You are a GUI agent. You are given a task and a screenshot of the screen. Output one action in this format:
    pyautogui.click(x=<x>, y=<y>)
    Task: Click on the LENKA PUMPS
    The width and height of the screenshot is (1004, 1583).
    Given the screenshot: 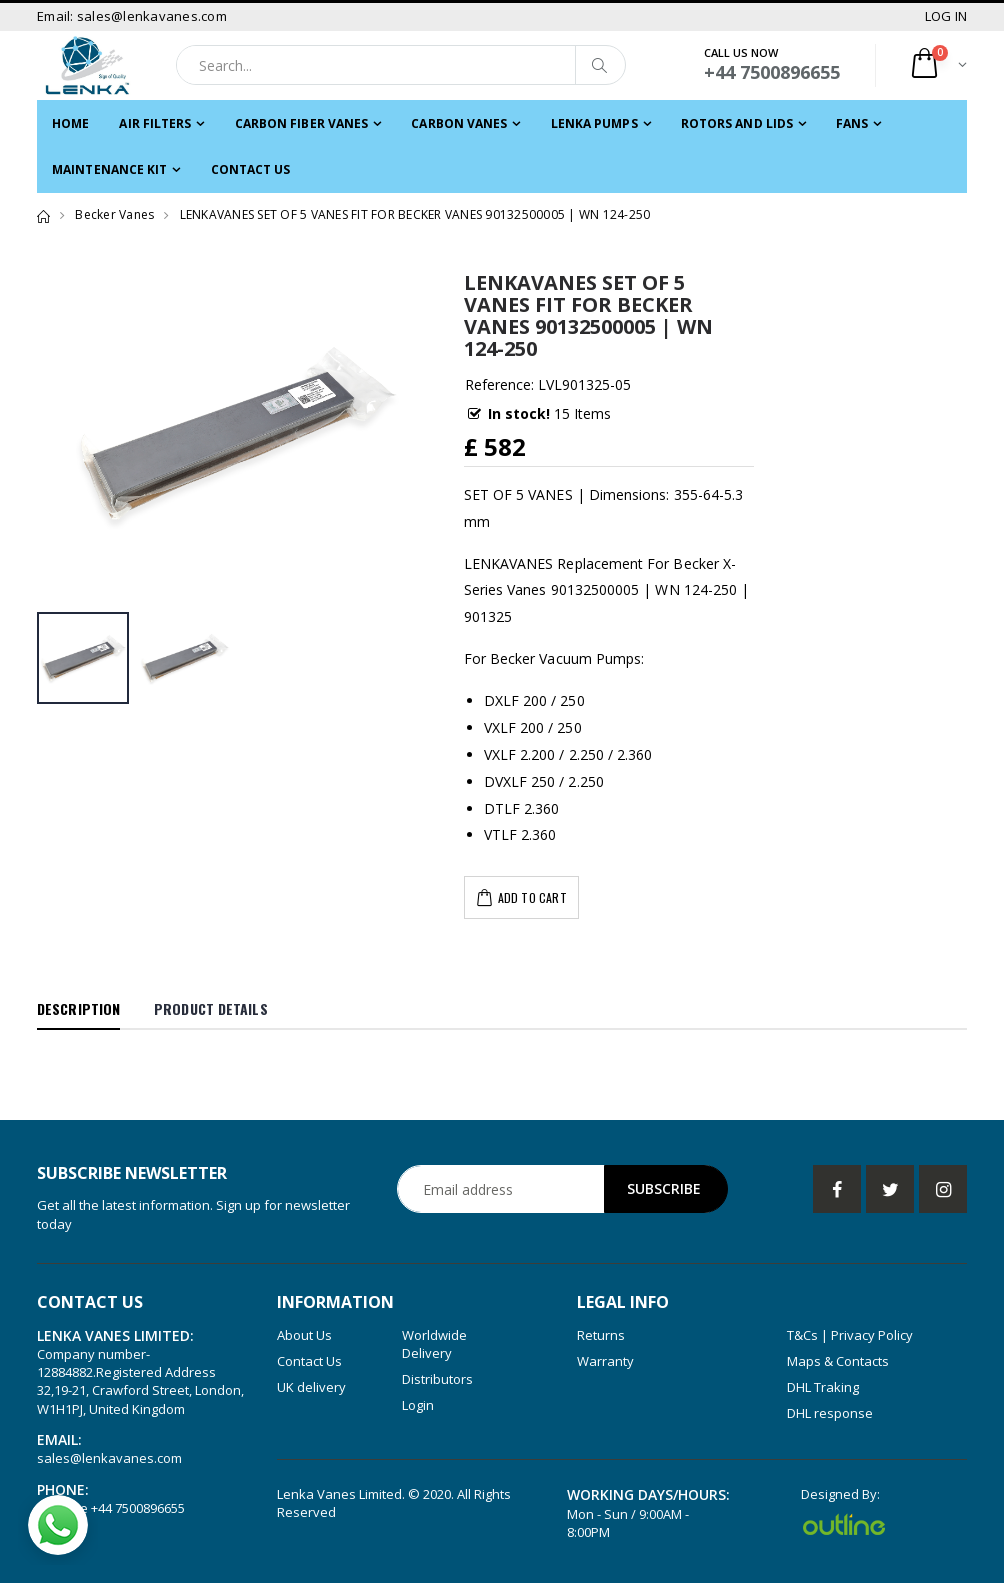 What is the action you would take?
    pyautogui.click(x=594, y=123)
    